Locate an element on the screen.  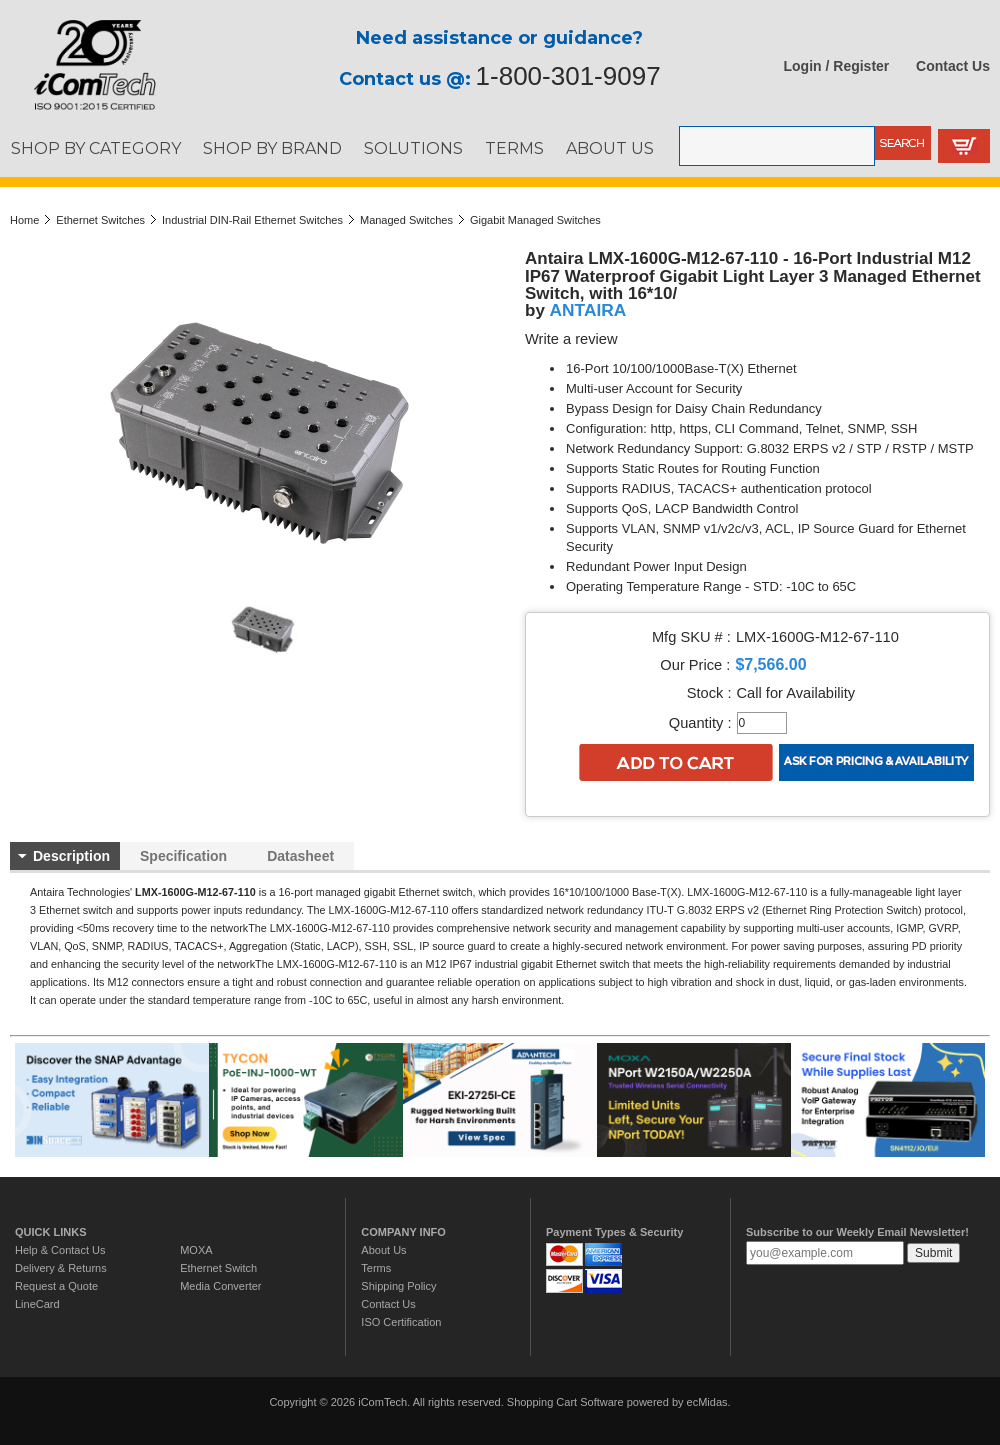
Shipping Policy is located at coordinates (398, 1286).